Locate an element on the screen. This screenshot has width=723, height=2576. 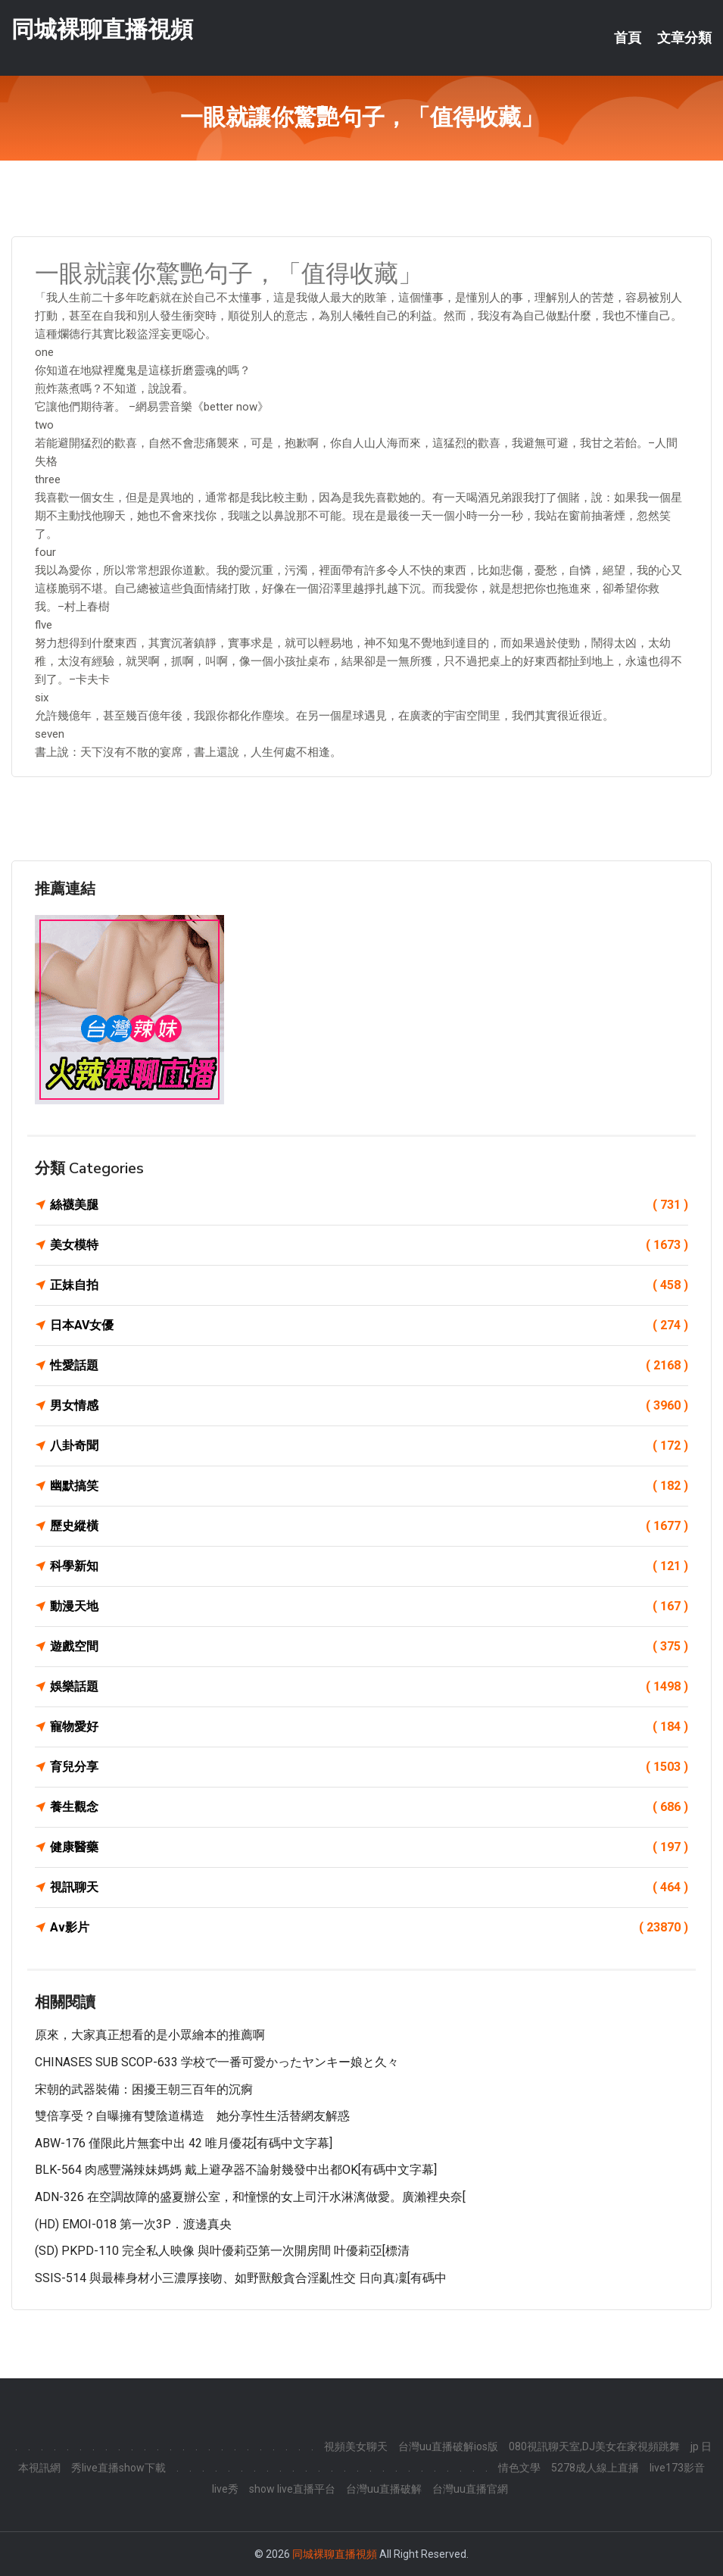
性愛話題 is located at coordinates (369, 1365).